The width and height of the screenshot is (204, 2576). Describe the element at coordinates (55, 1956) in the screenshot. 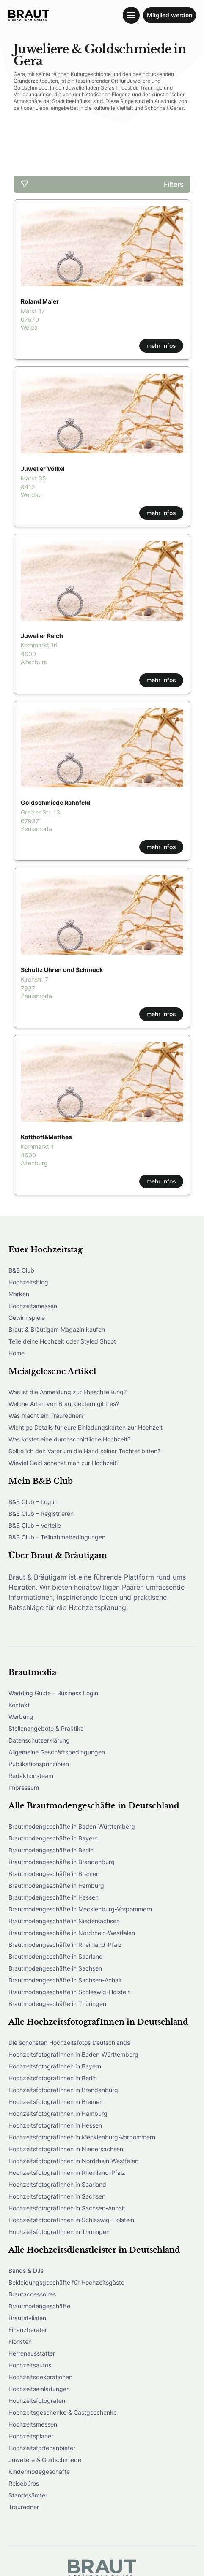

I see `Brautmodengeschäfte in Saarland` at that location.